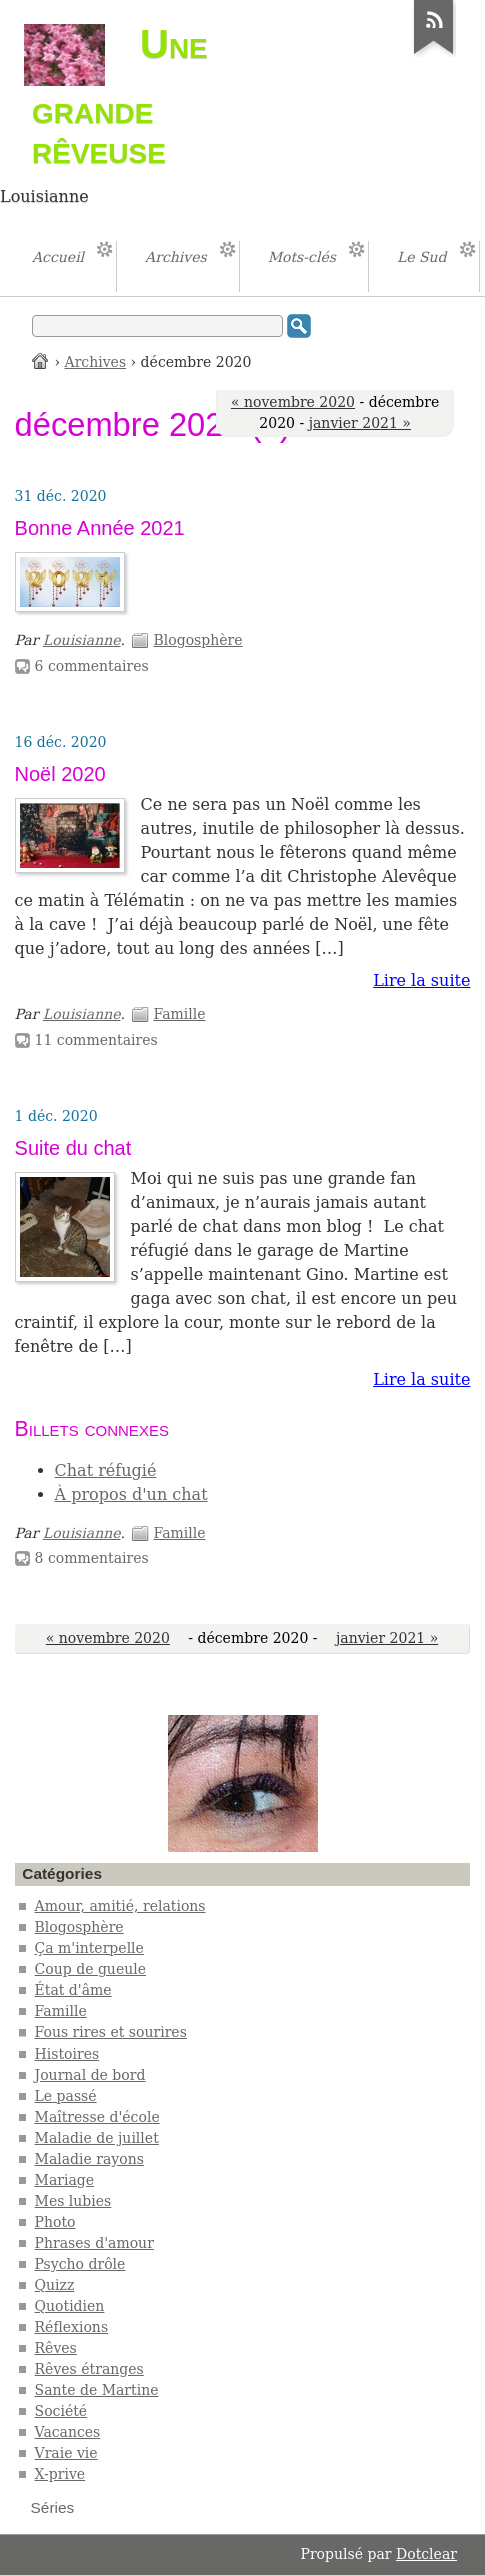  I want to click on « novembre 2020, so click(293, 402).